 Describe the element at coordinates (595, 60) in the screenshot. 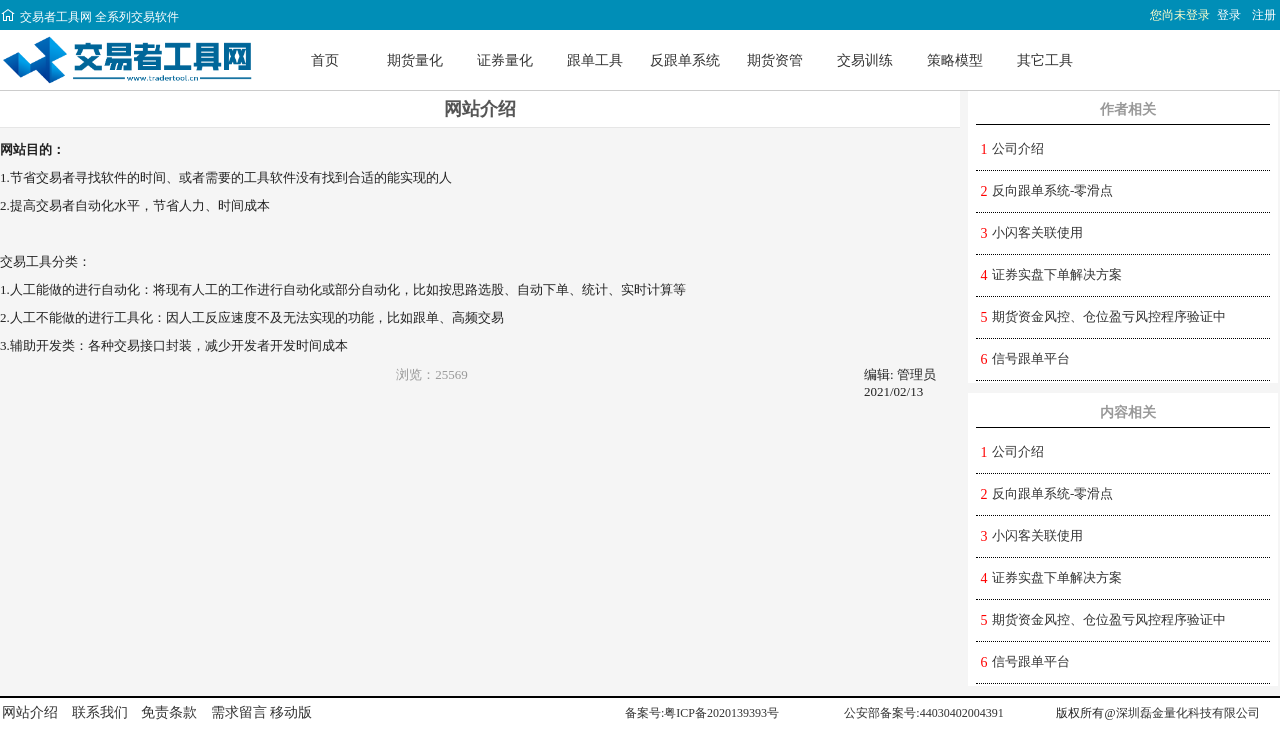

I see `跟单工具` at that location.